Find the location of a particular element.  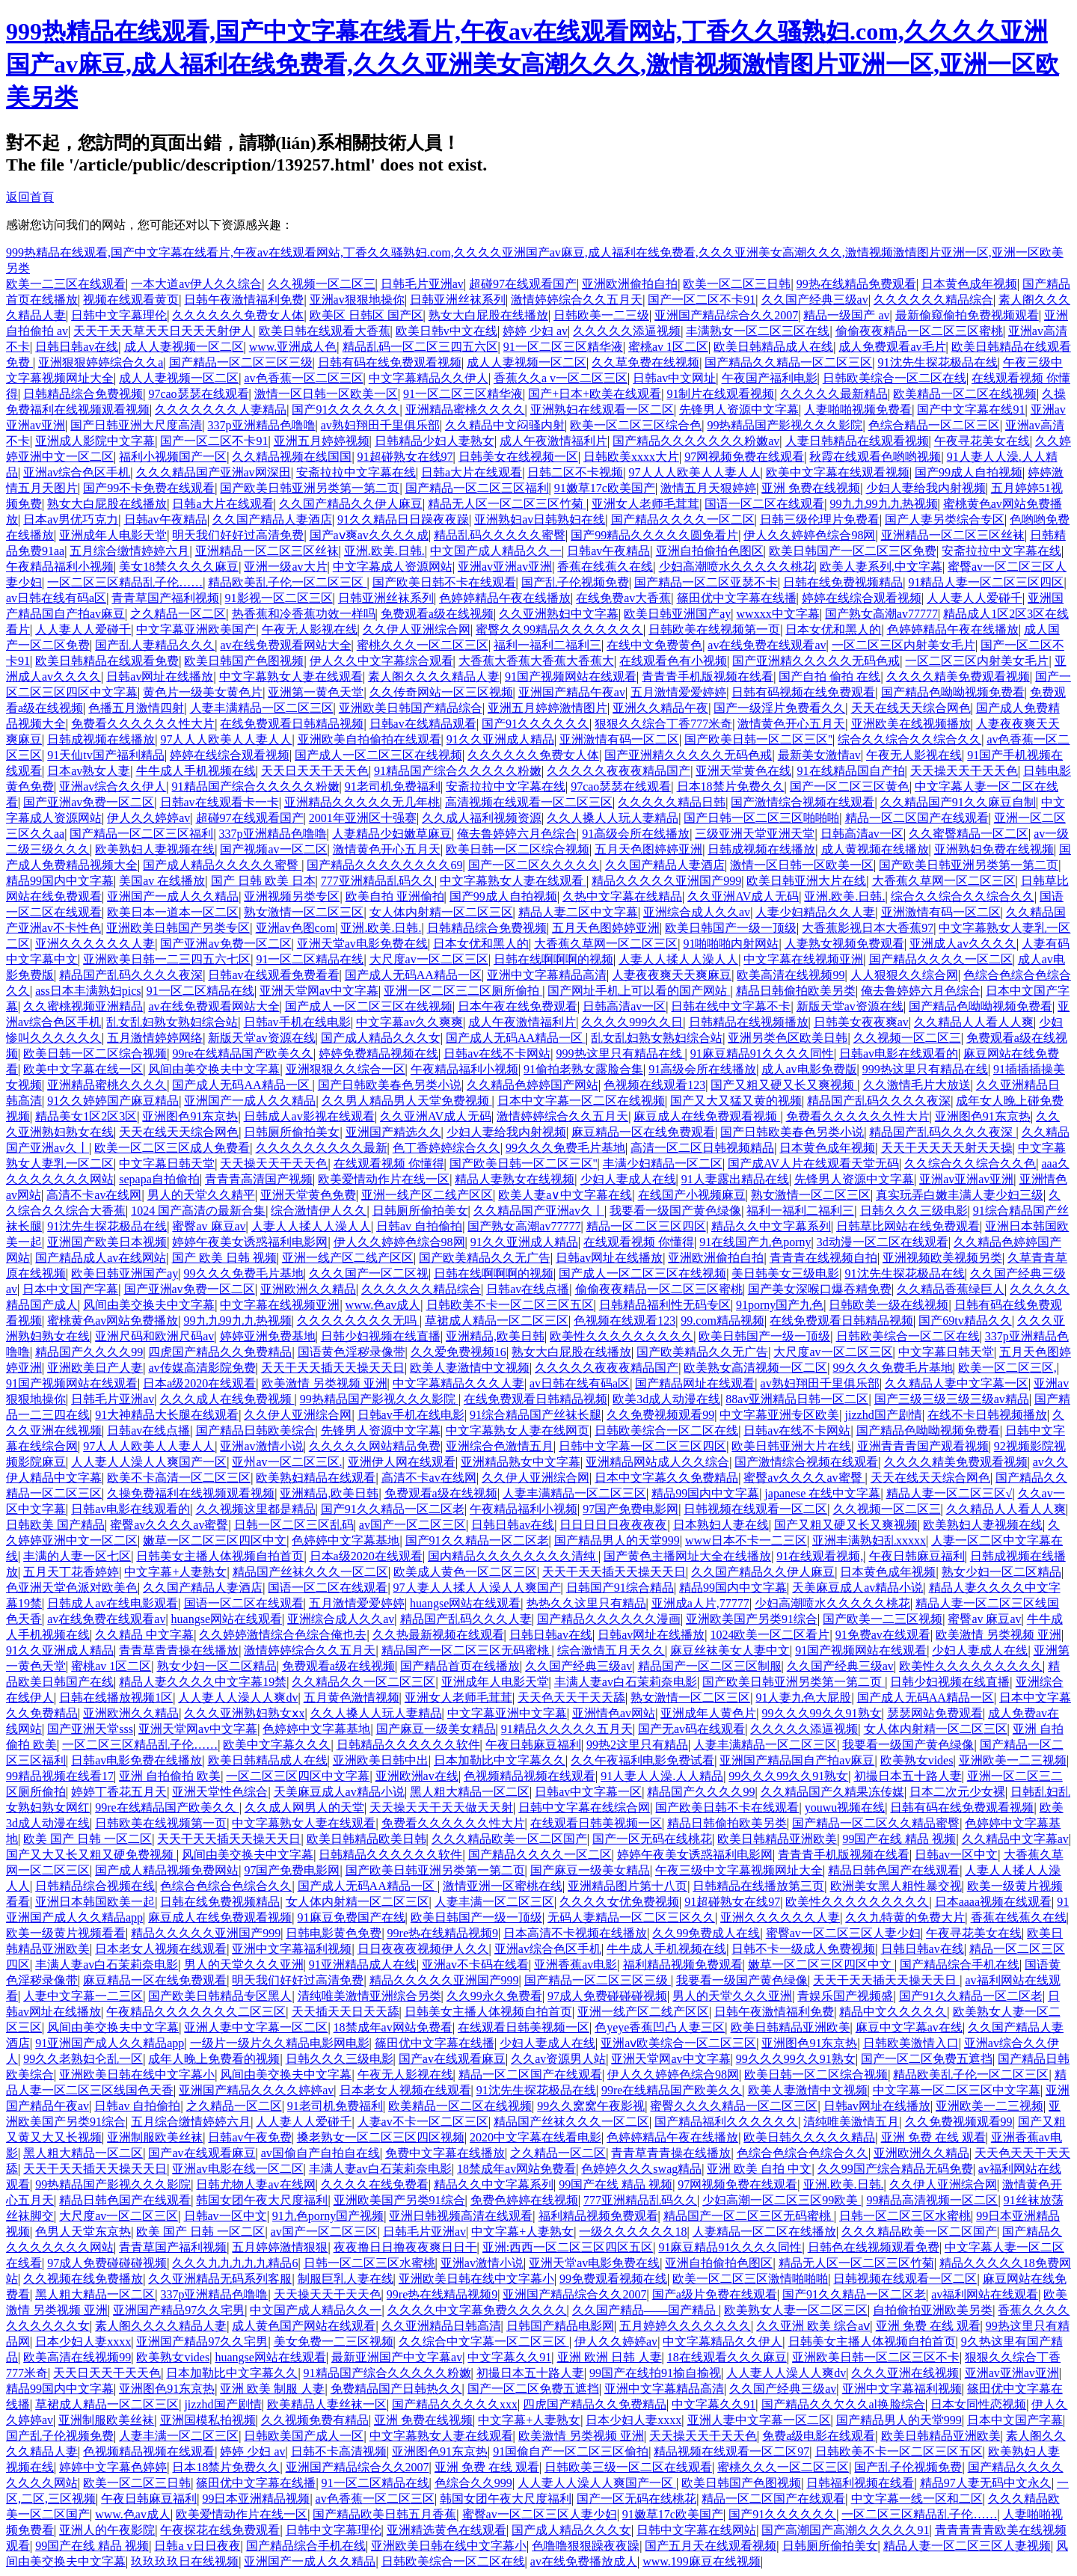

精品国产一区二区三区无码蜜桃 is located at coordinates (466, 1650).